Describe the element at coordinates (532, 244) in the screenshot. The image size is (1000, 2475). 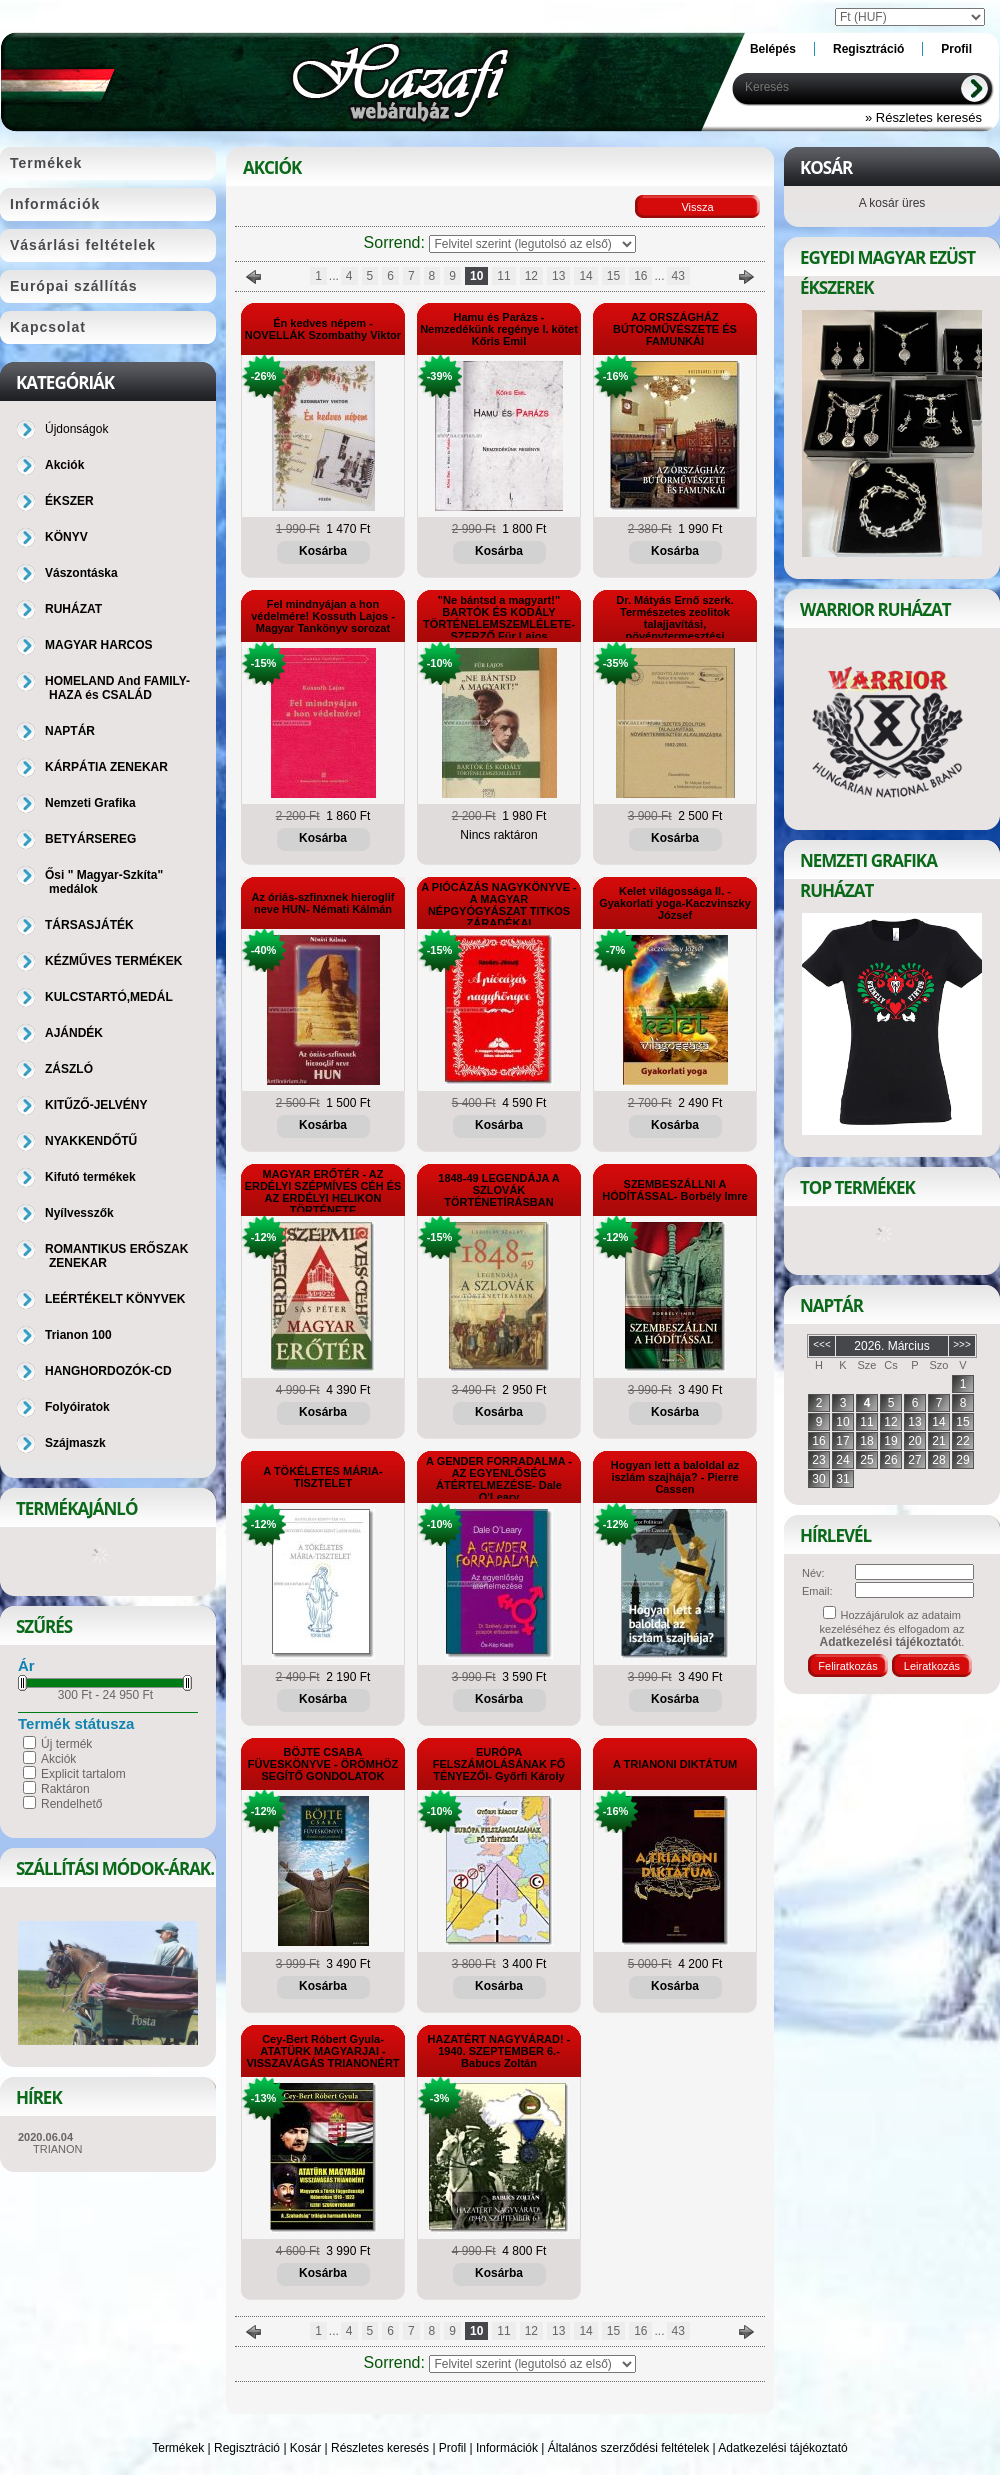
I see `[Sorrend]` at that location.